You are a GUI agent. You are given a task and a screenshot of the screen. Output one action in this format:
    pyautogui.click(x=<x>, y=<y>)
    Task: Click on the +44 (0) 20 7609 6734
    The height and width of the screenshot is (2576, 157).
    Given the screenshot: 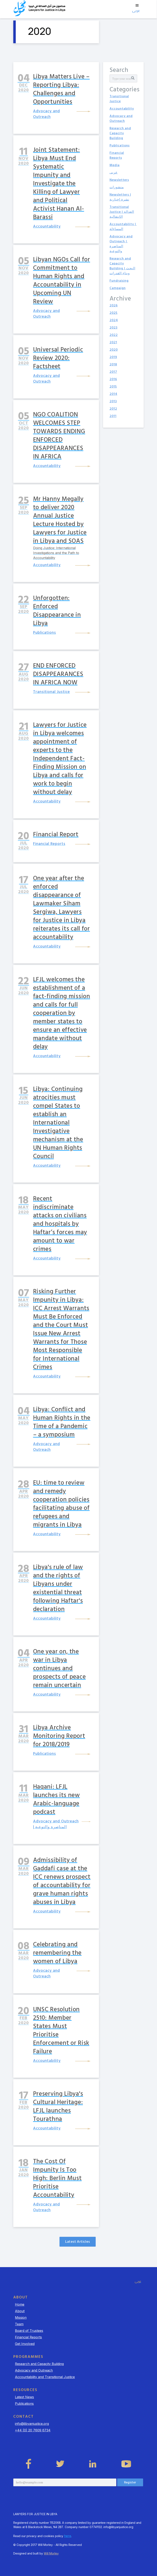 What is the action you would take?
    pyautogui.click(x=32, y=2430)
    